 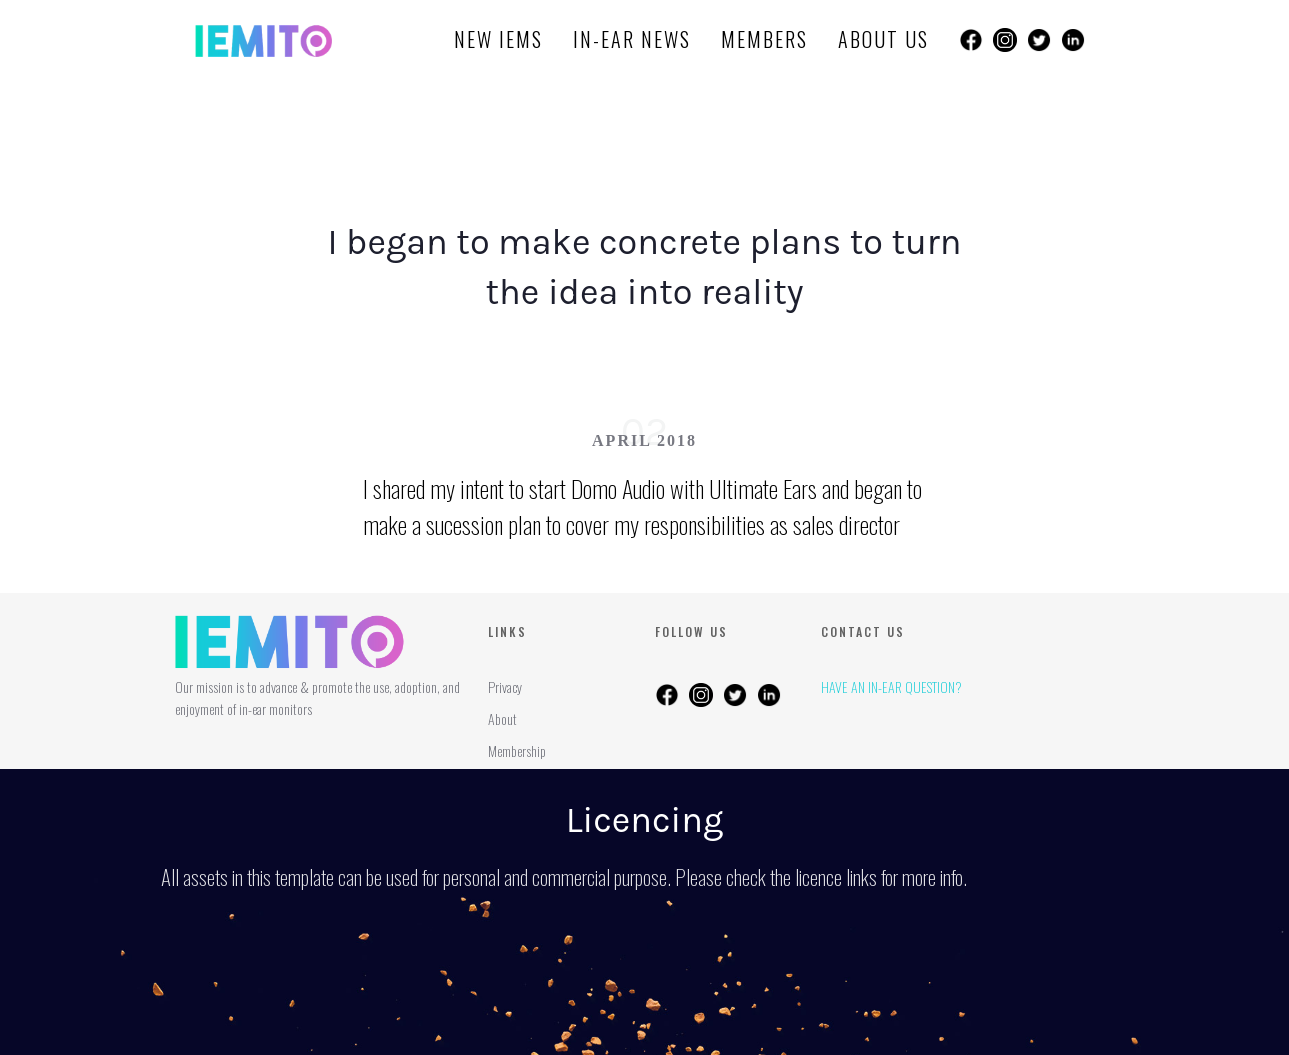 What do you see at coordinates (263, 40) in the screenshot?
I see `[home]` at bounding box center [263, 40].